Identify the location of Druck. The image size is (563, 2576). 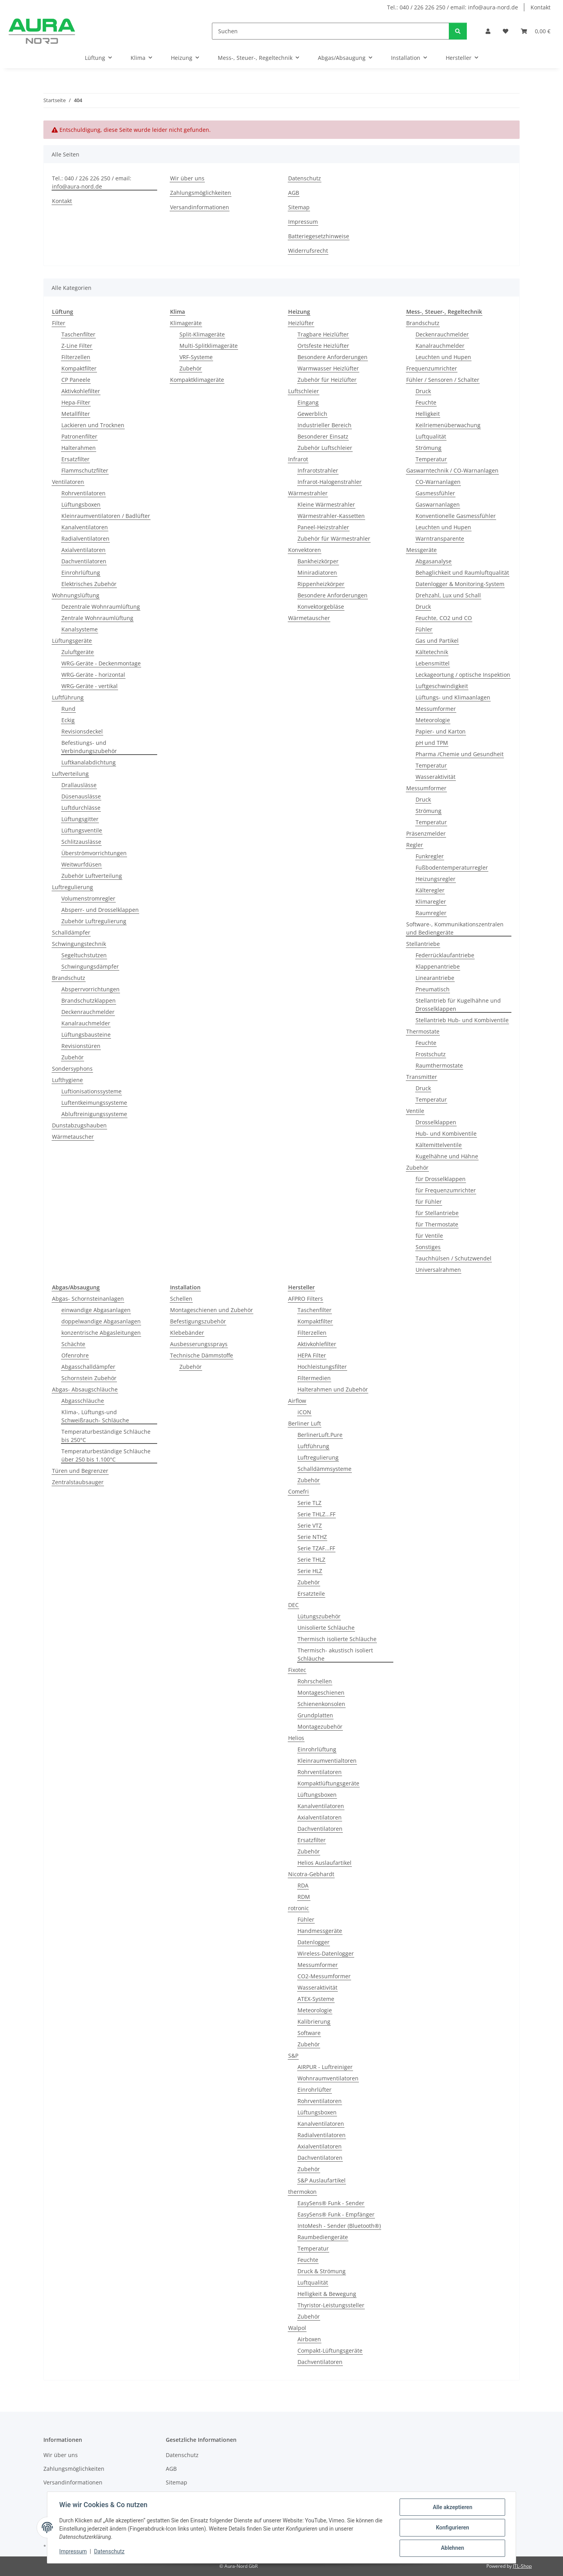
(423, 391).